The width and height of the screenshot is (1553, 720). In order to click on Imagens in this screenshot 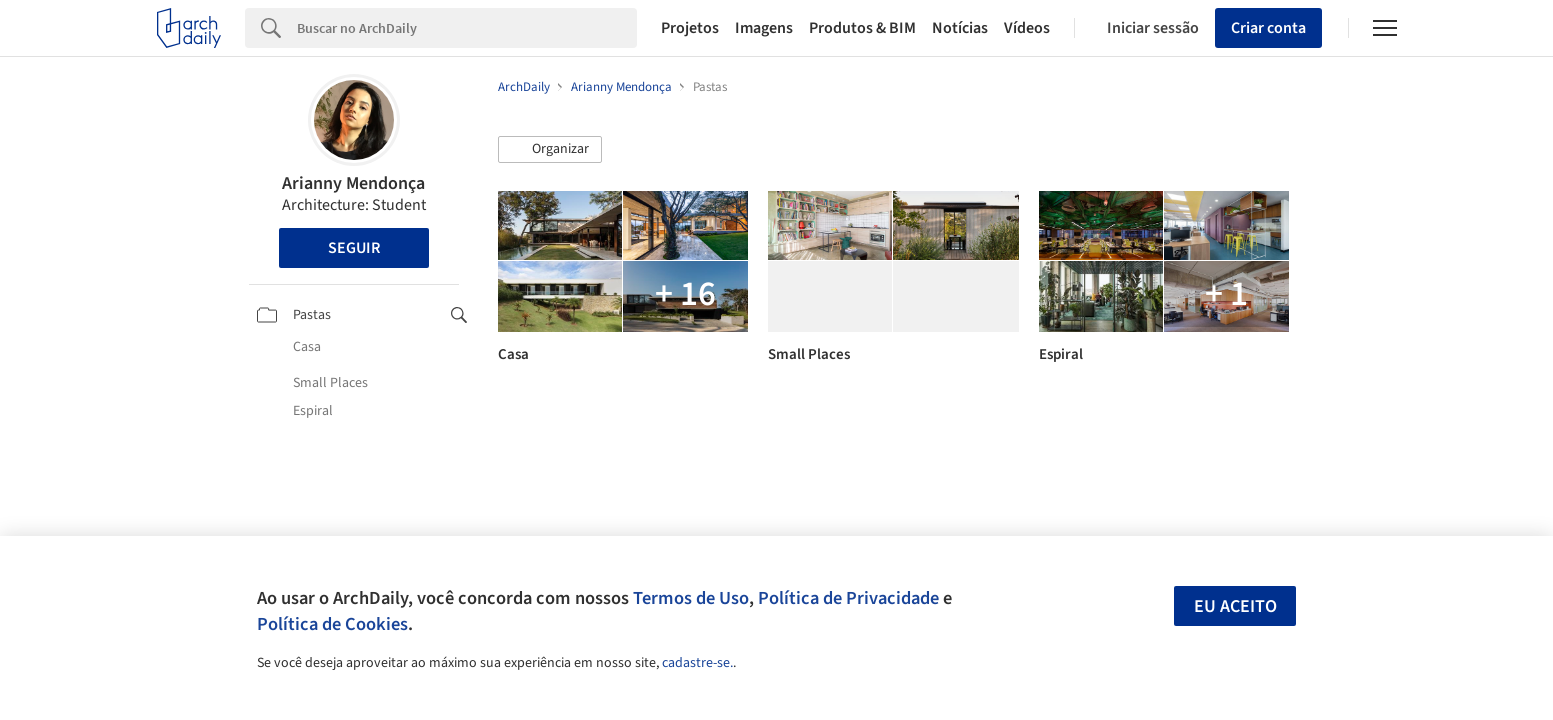, I will do `click(764, 28)`.